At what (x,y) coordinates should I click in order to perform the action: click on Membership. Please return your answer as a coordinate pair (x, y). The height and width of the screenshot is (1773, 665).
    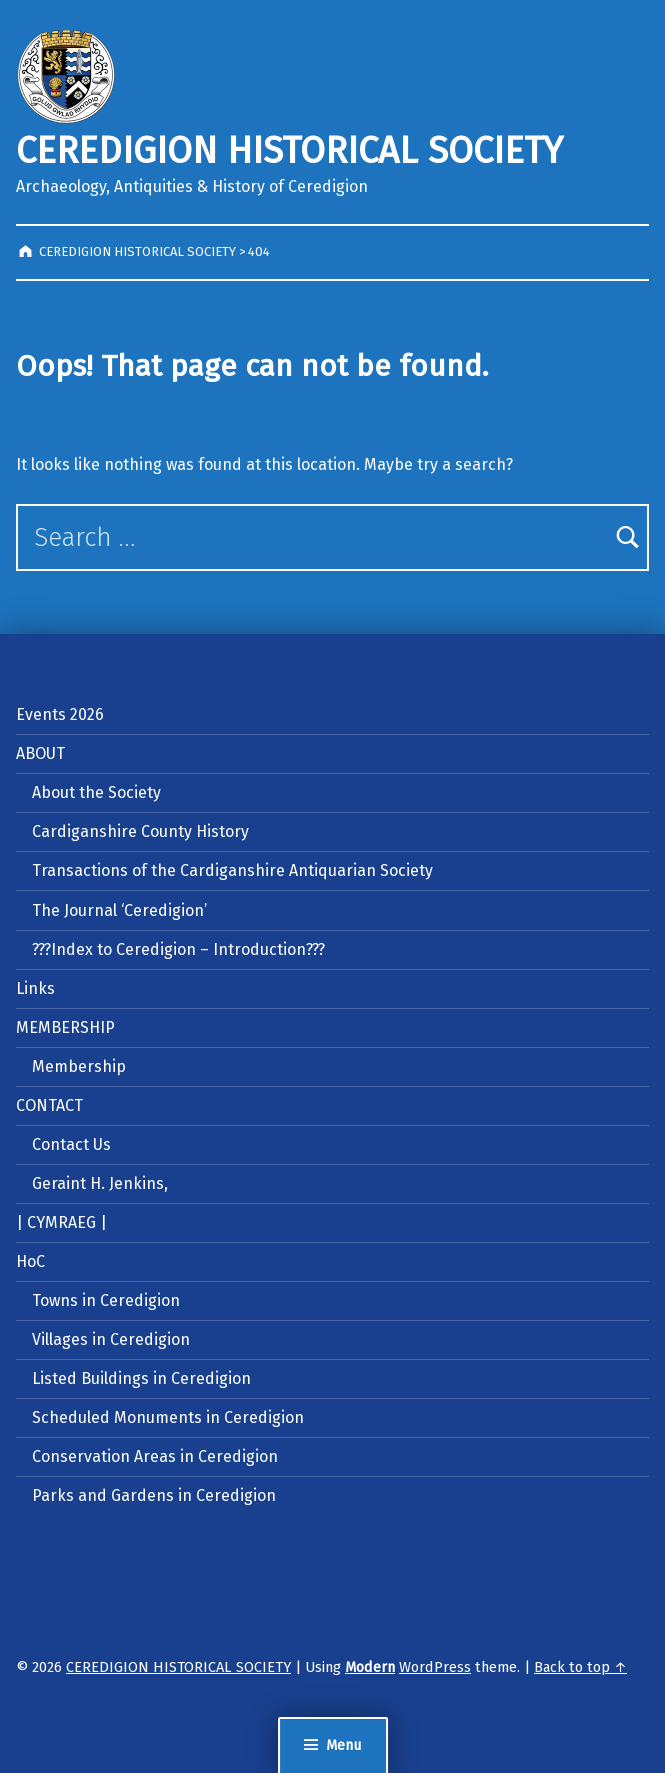
    Looking at the image, I should click on (79, 1066).